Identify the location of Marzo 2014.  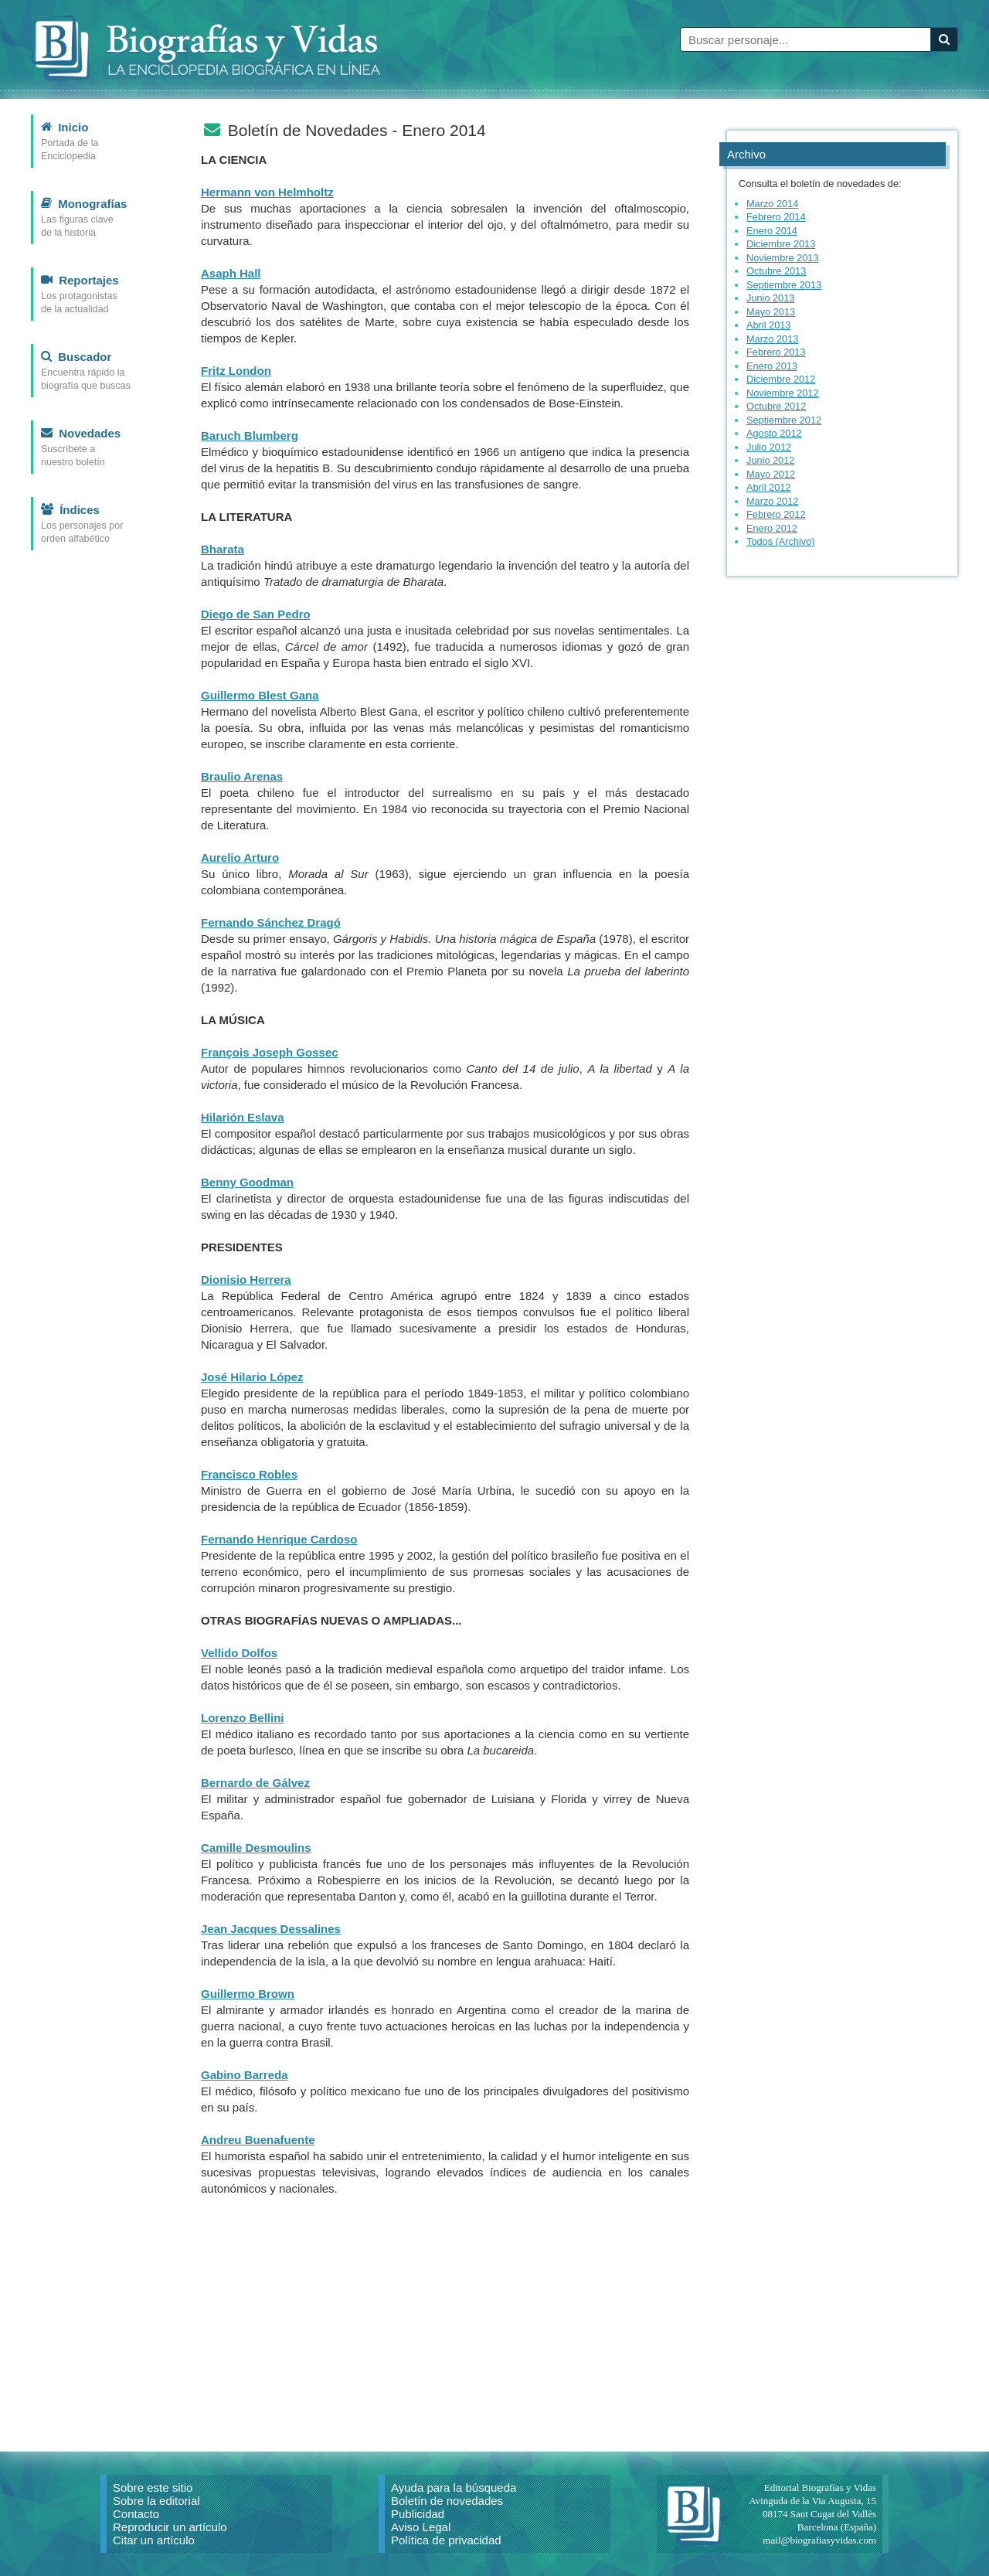
(772, 203).